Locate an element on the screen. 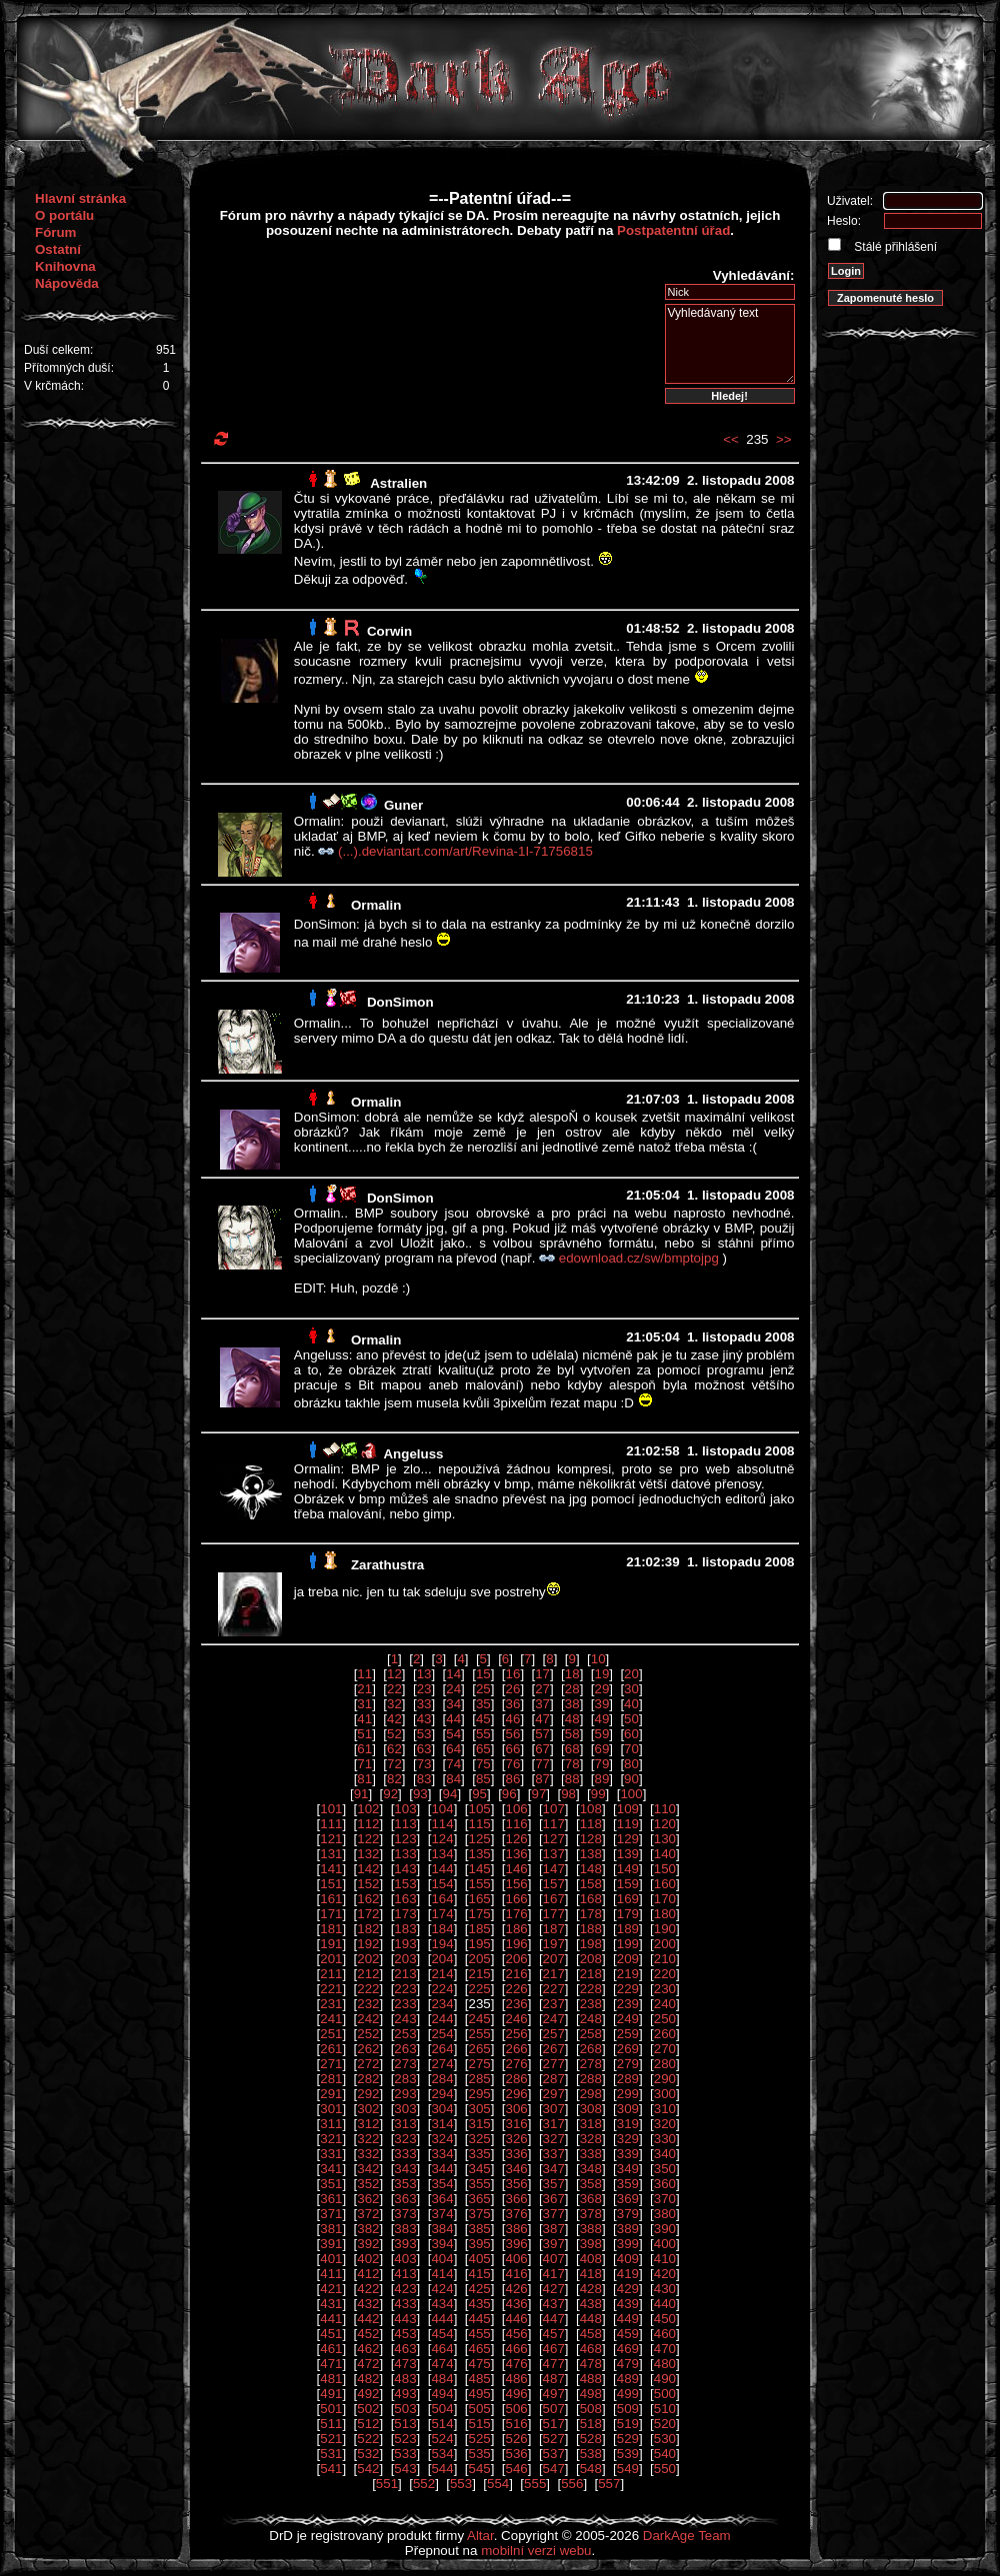  551 is located at coordinates (387, 2483).